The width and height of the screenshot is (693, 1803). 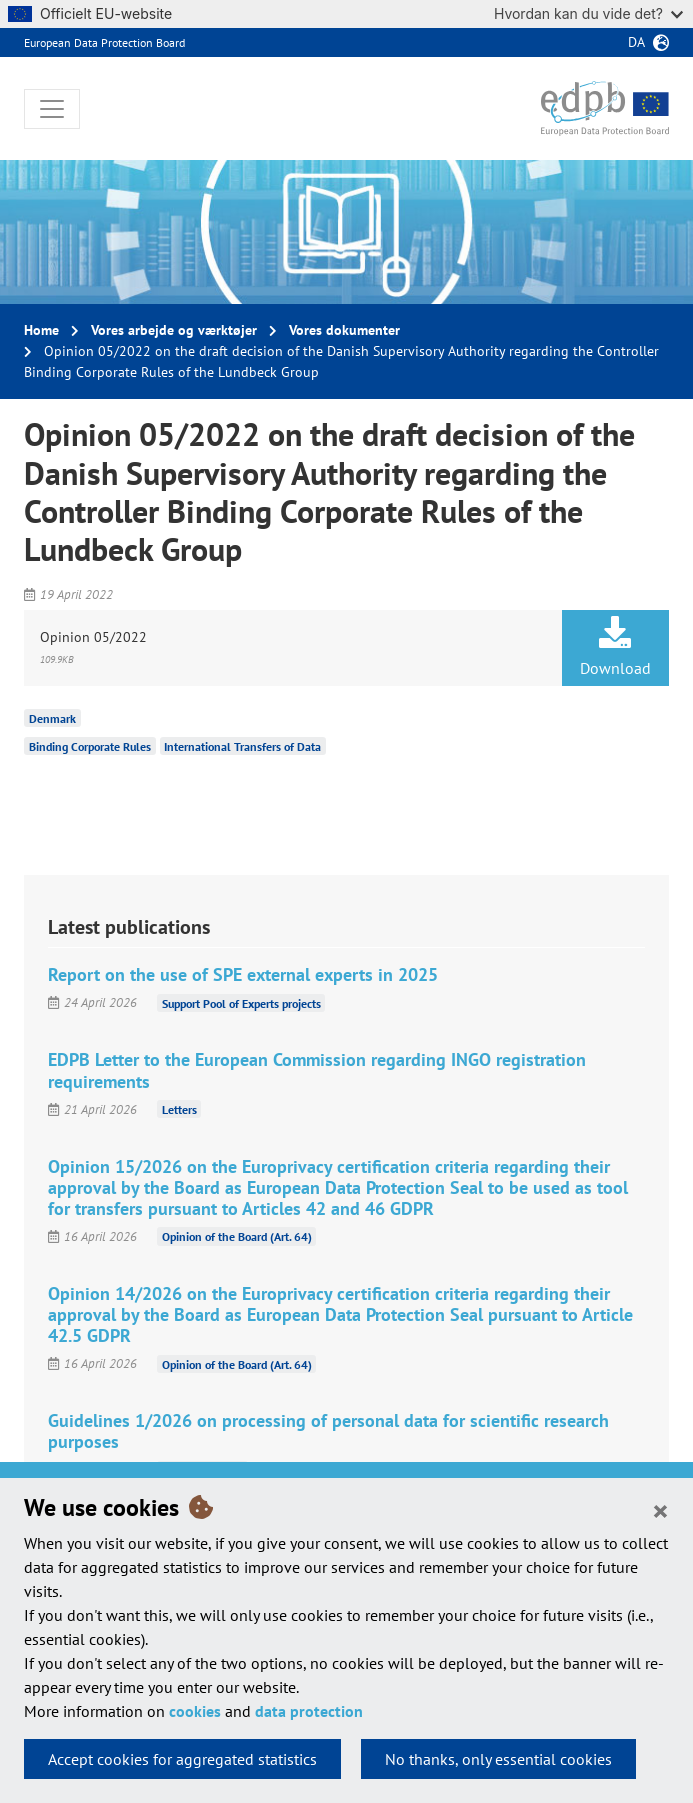 I want to click on Hvordan kan du vide det?, so click(x=588, y=13).